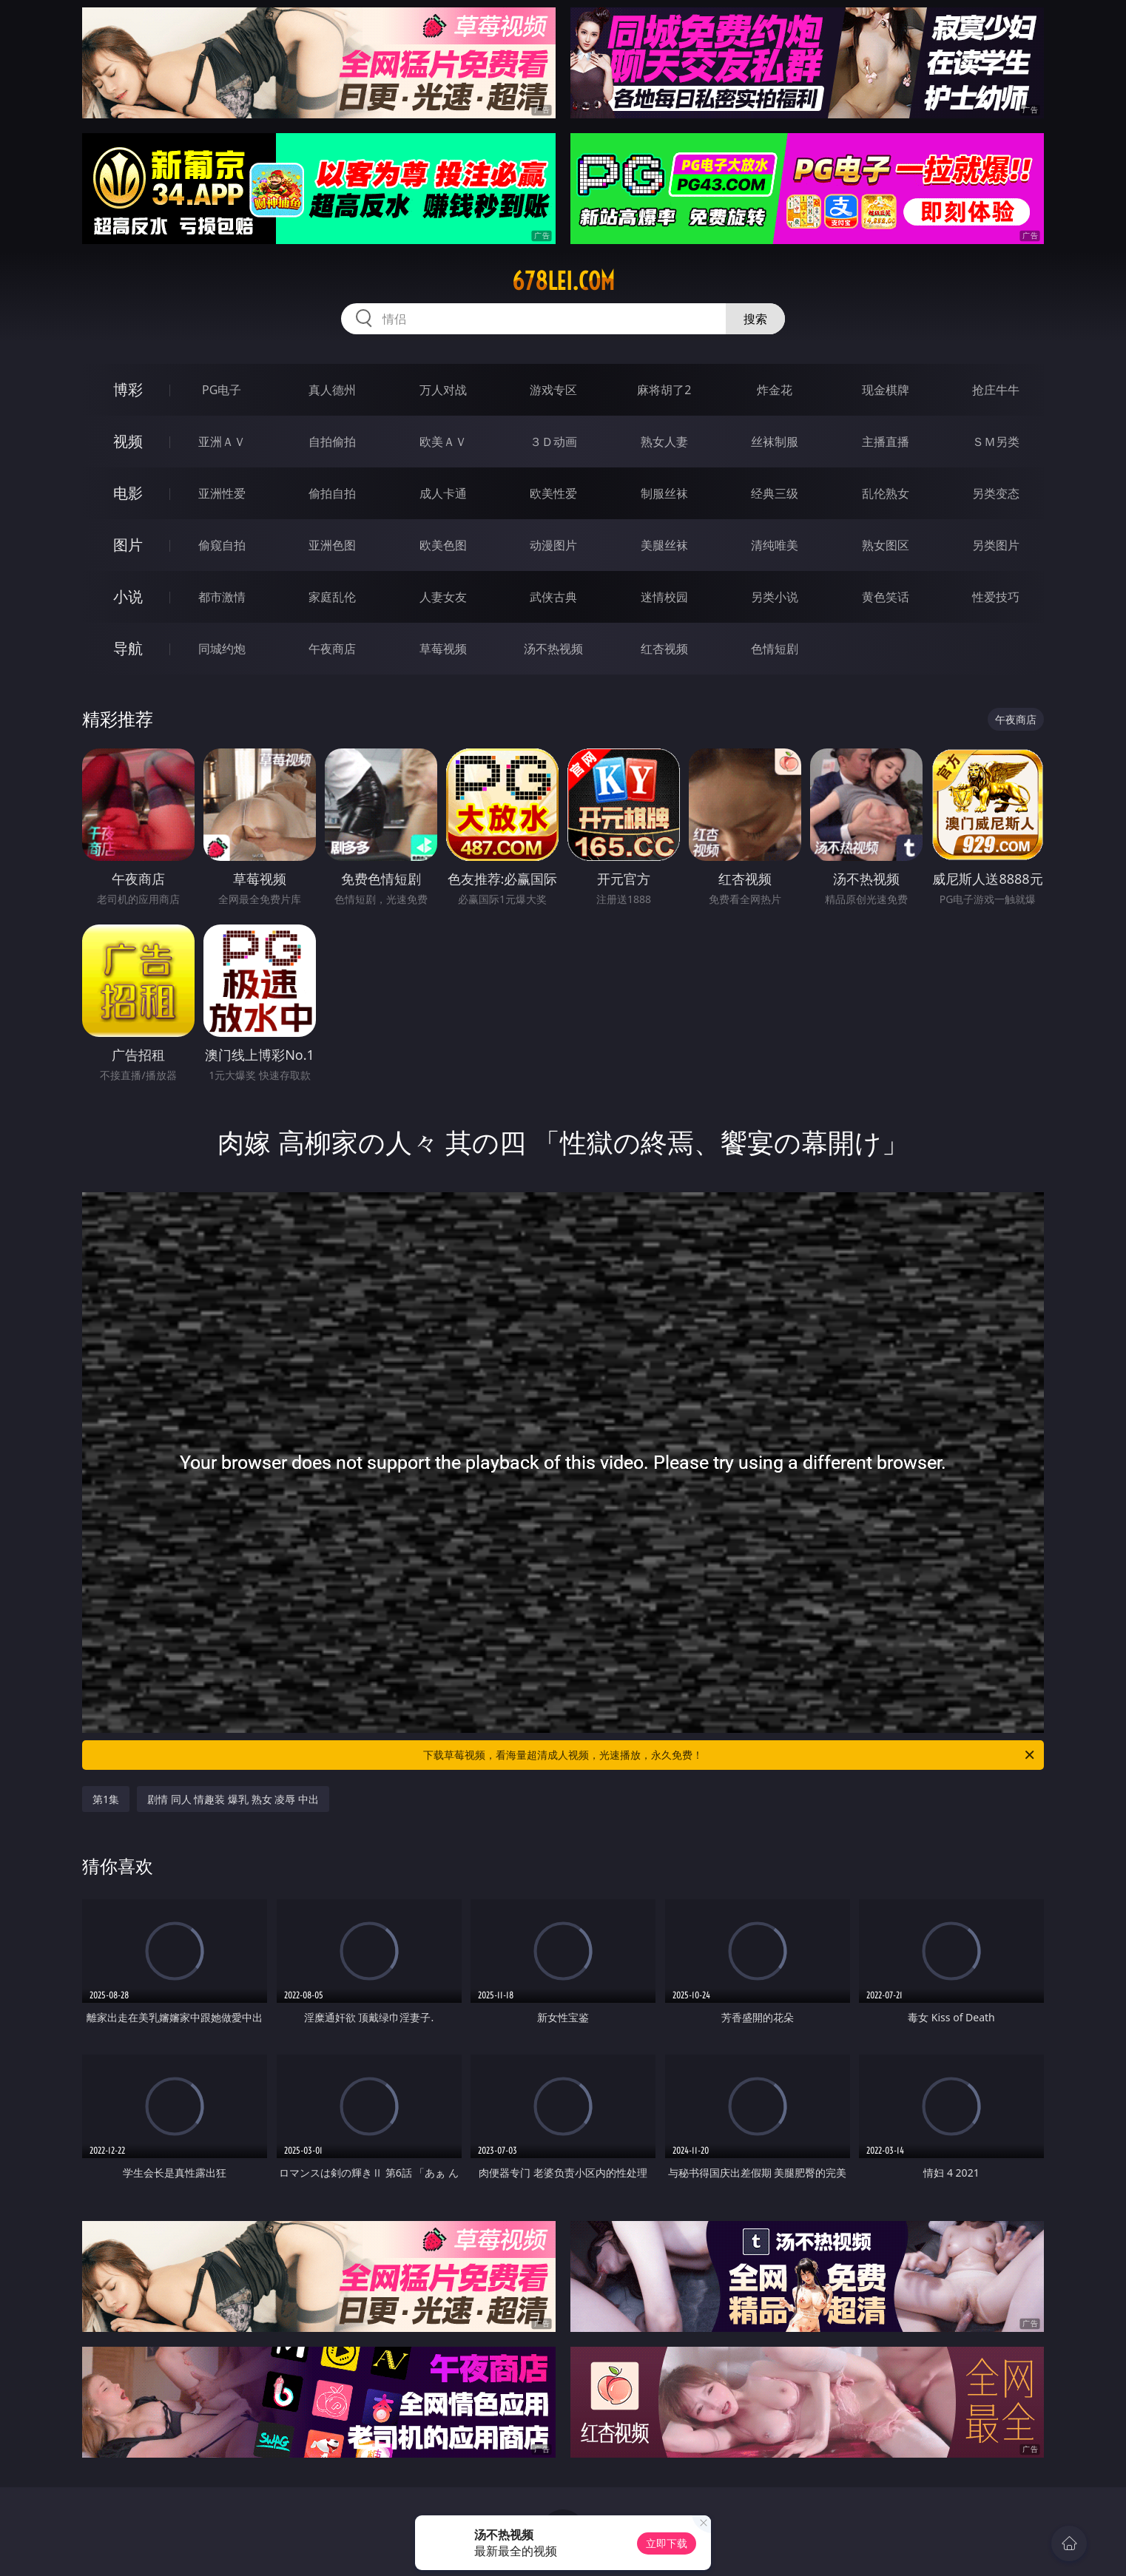 The image size is (1126, 2576). What do you see at coordinates (553, 493) in the screenshot?
I see `欧美性爱` at bounding box center [553, 493].